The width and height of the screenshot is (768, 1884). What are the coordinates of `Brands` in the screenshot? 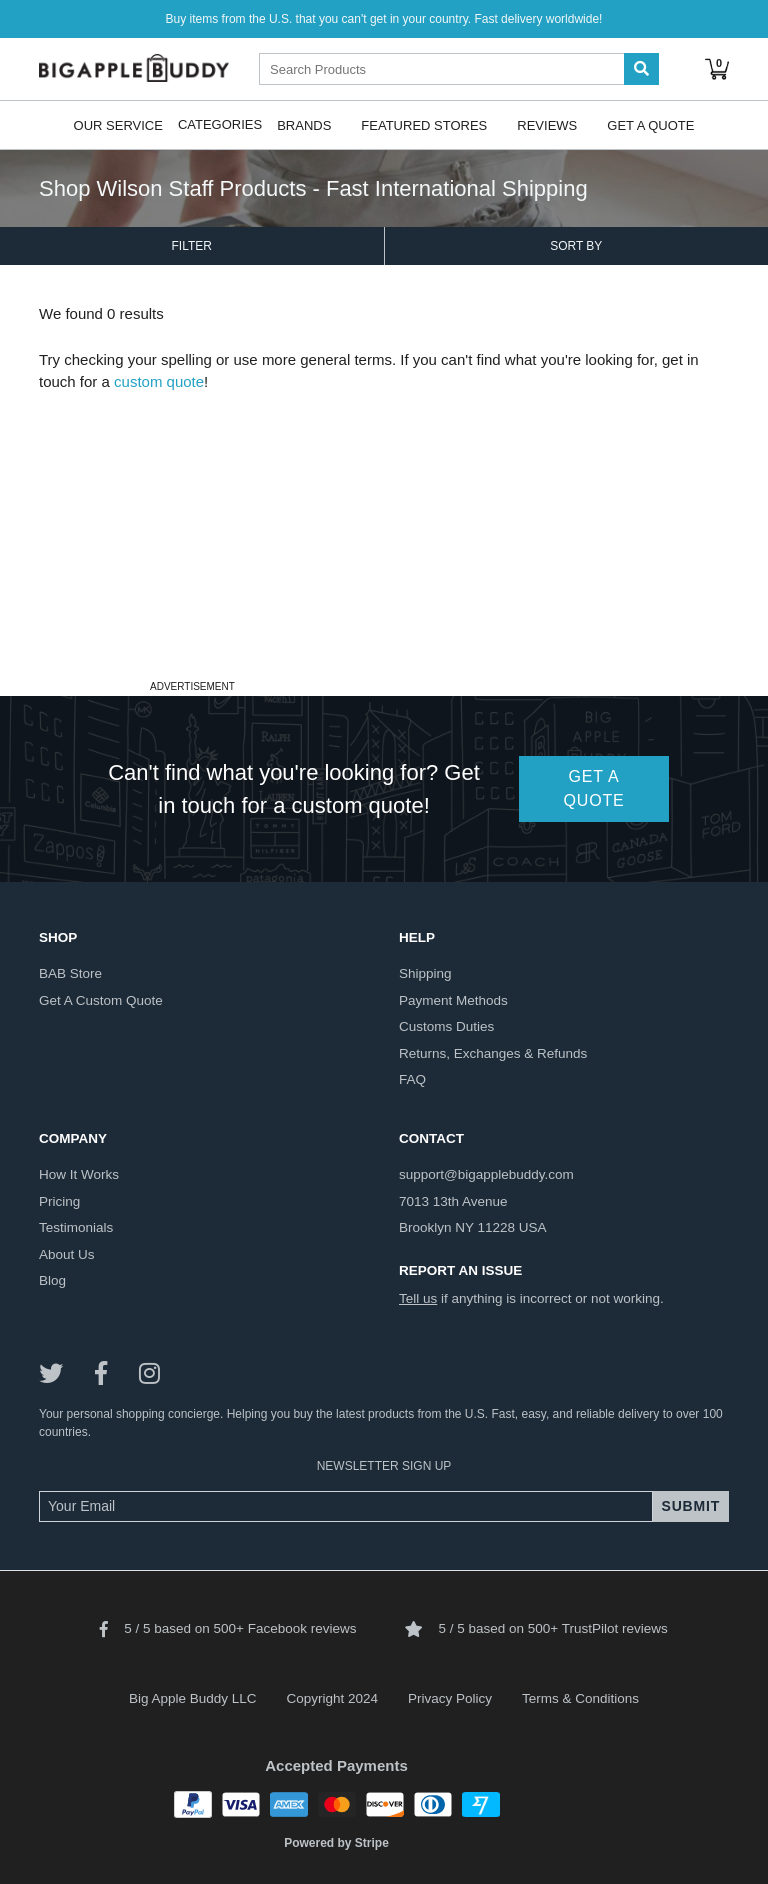 It's located at (304, 124).